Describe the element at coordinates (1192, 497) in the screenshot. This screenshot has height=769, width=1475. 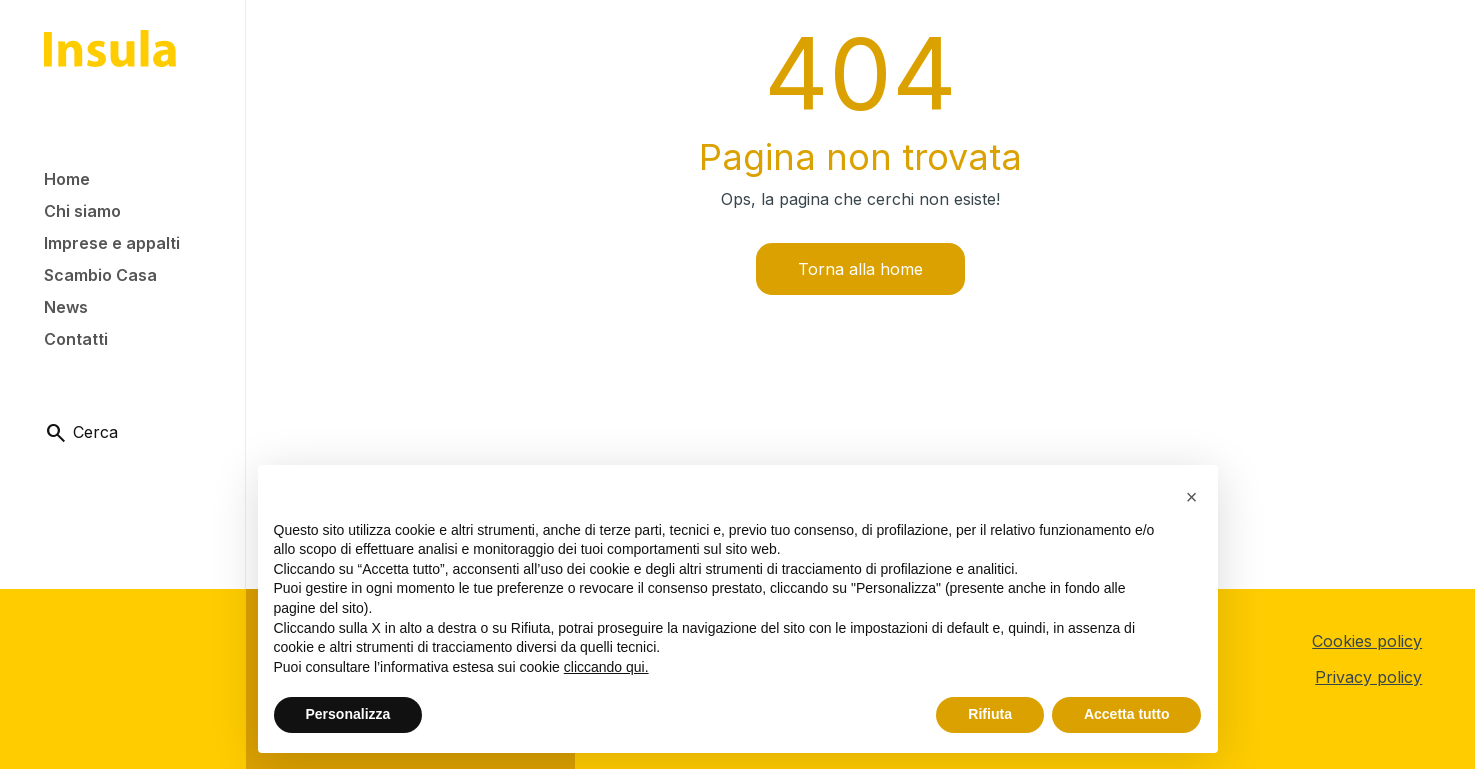
I see `[button]` at that location.